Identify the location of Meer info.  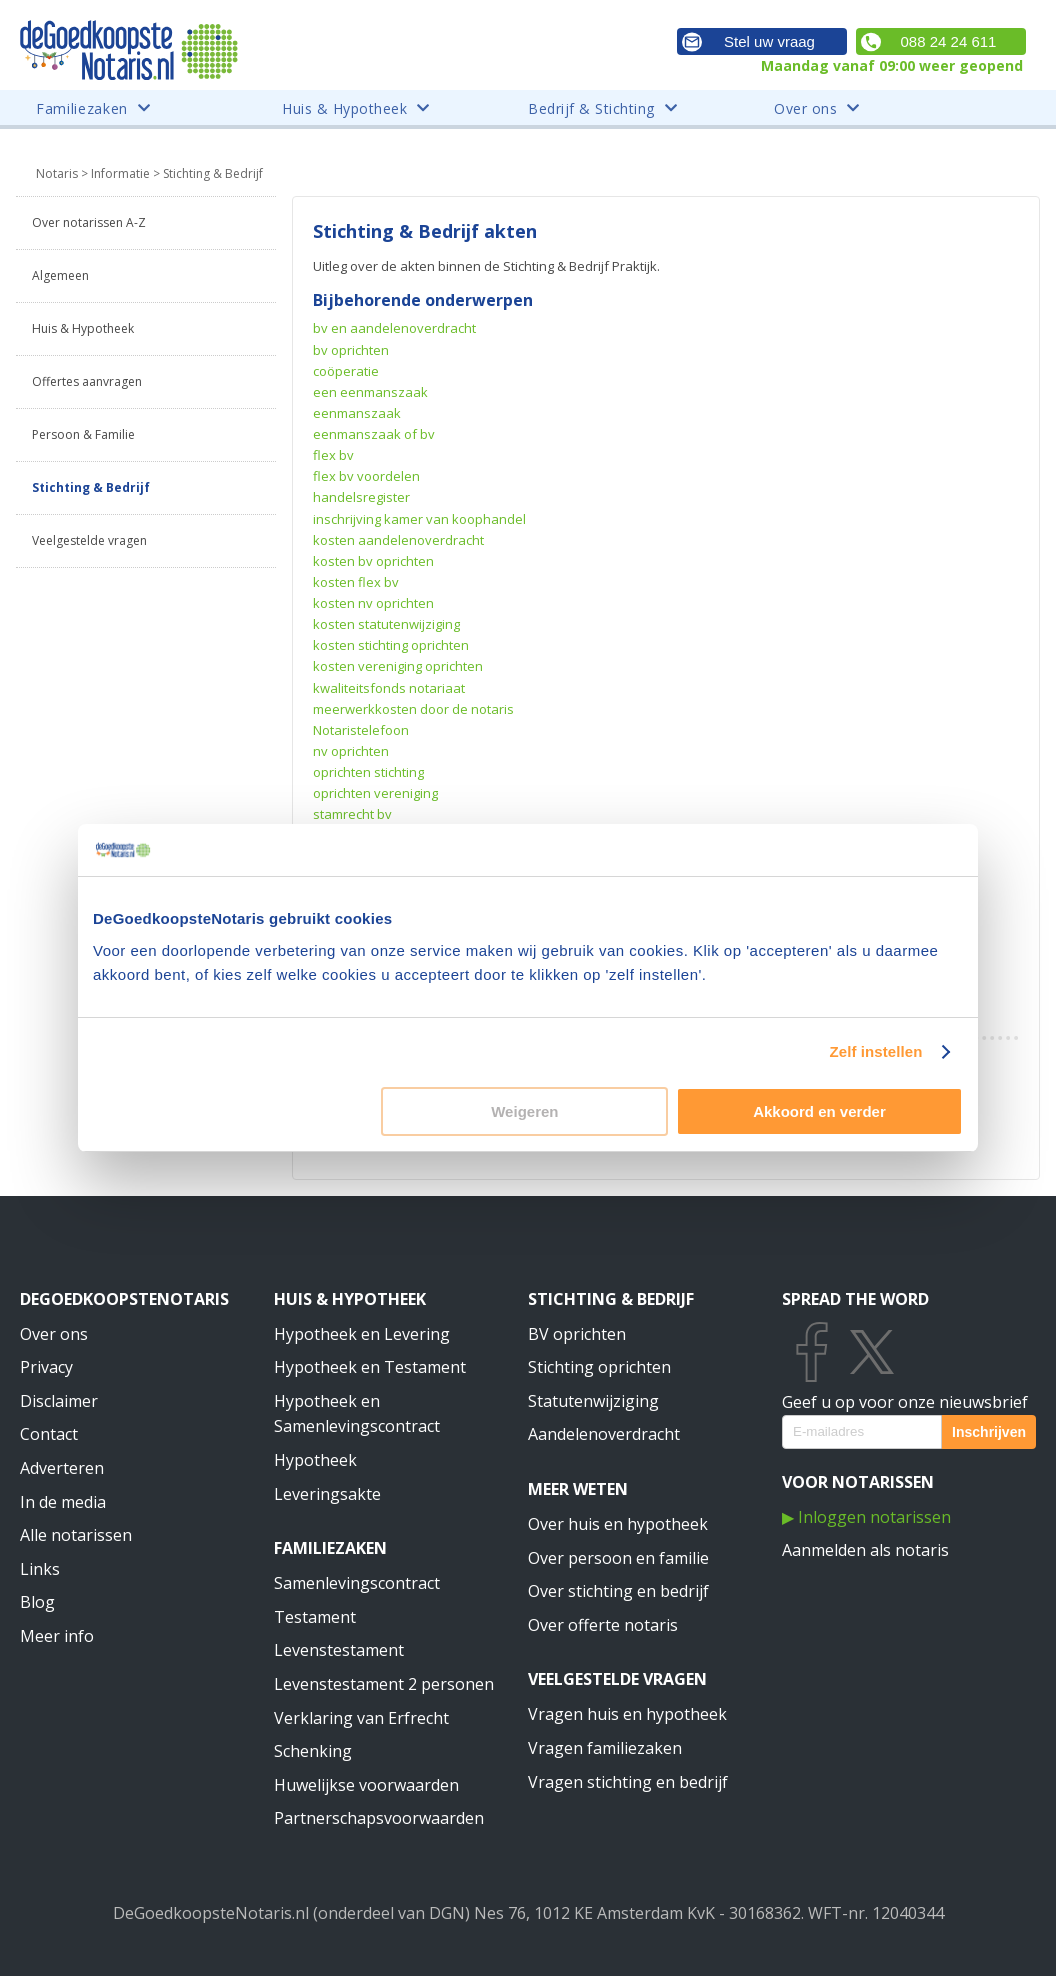
(57, 1636).